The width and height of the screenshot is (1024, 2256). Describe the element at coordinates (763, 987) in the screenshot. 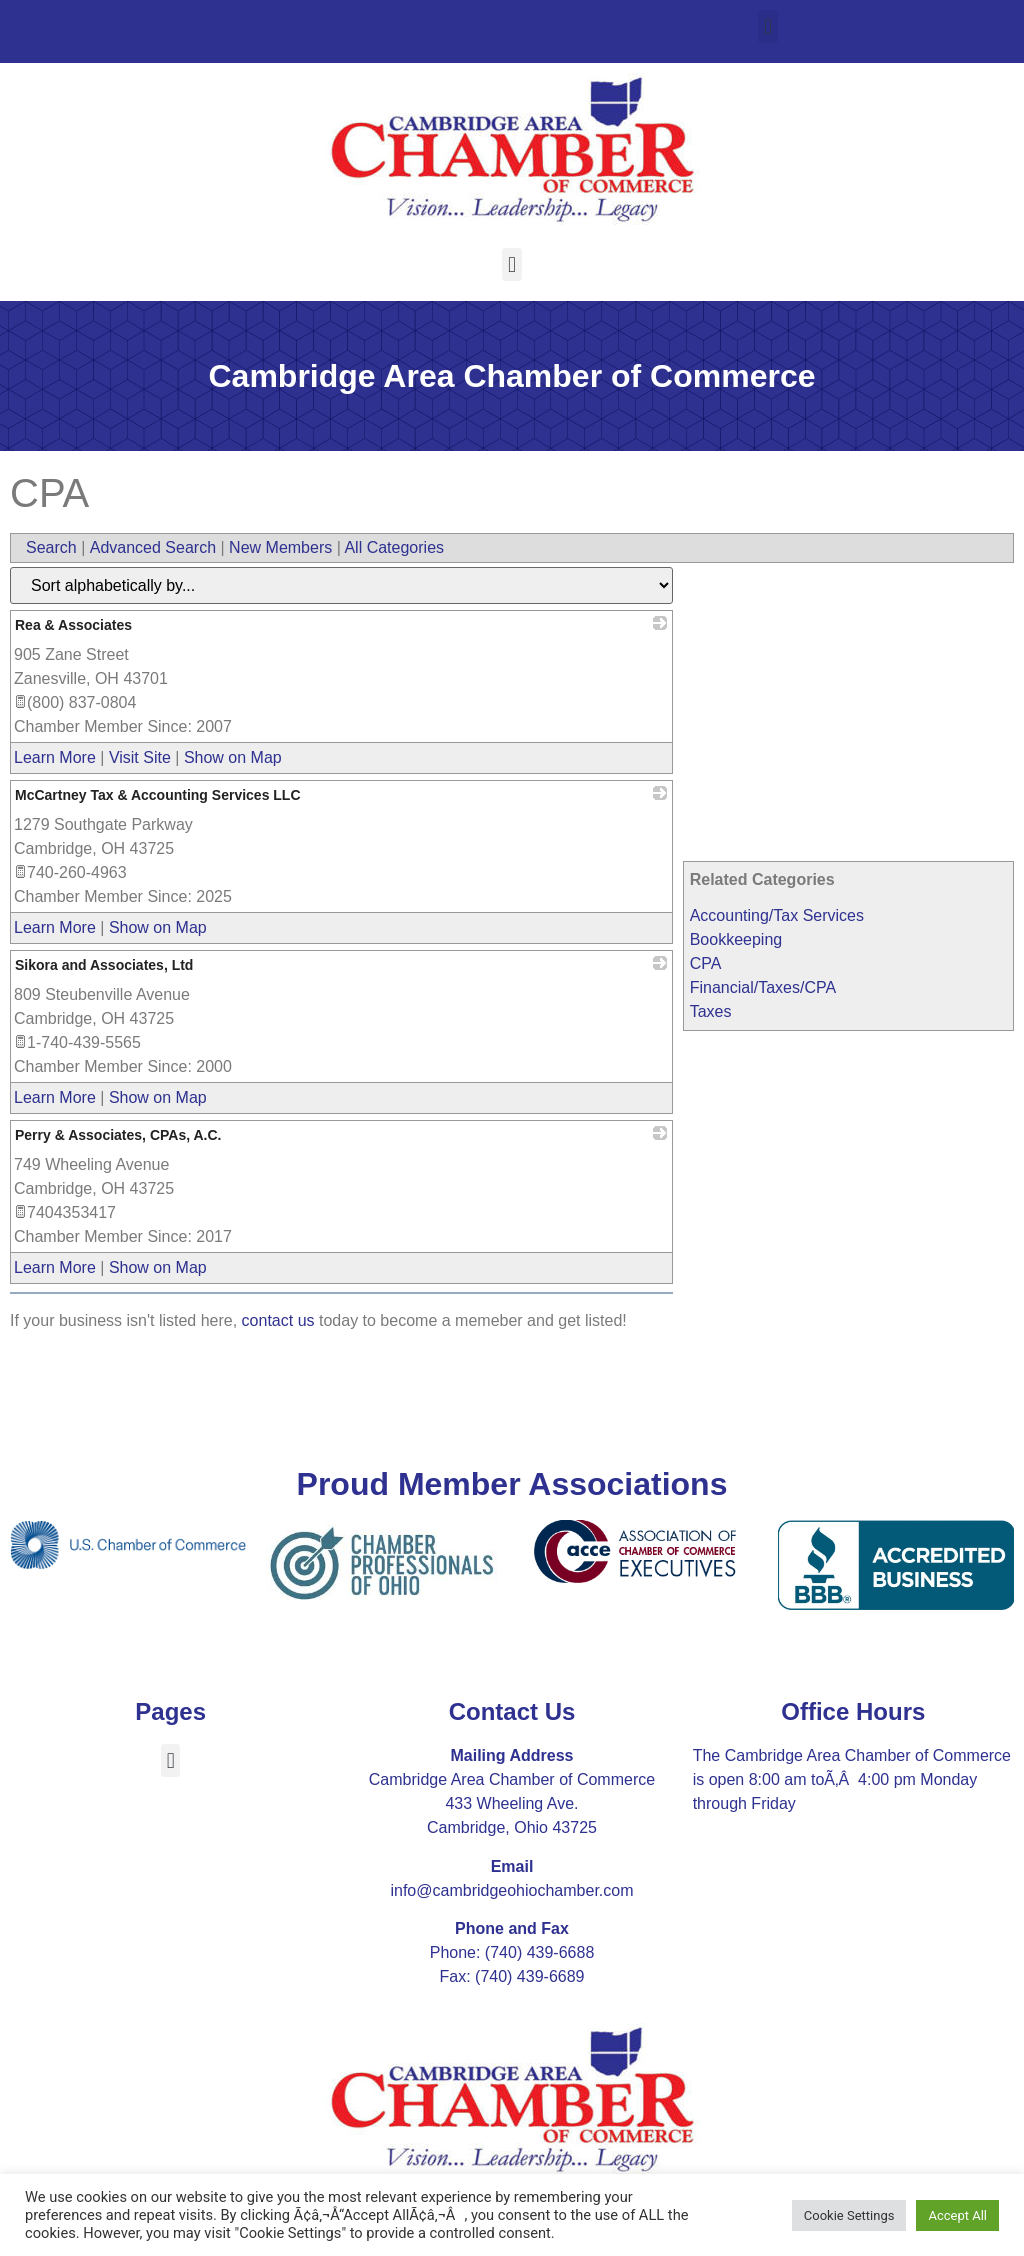

I see `Financial/Taxes/CPA` at that location.